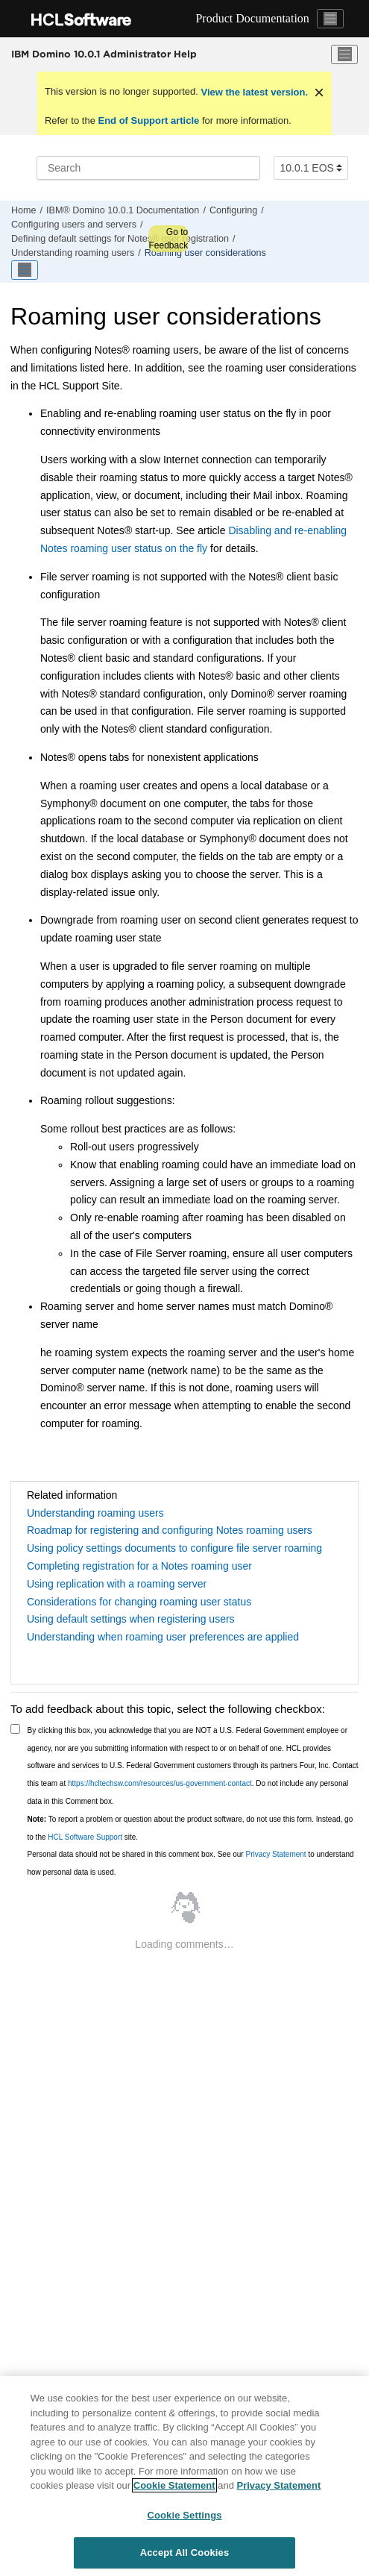  I want to click on Understanding when roaming user preferences are applied, so click(163, 1637).